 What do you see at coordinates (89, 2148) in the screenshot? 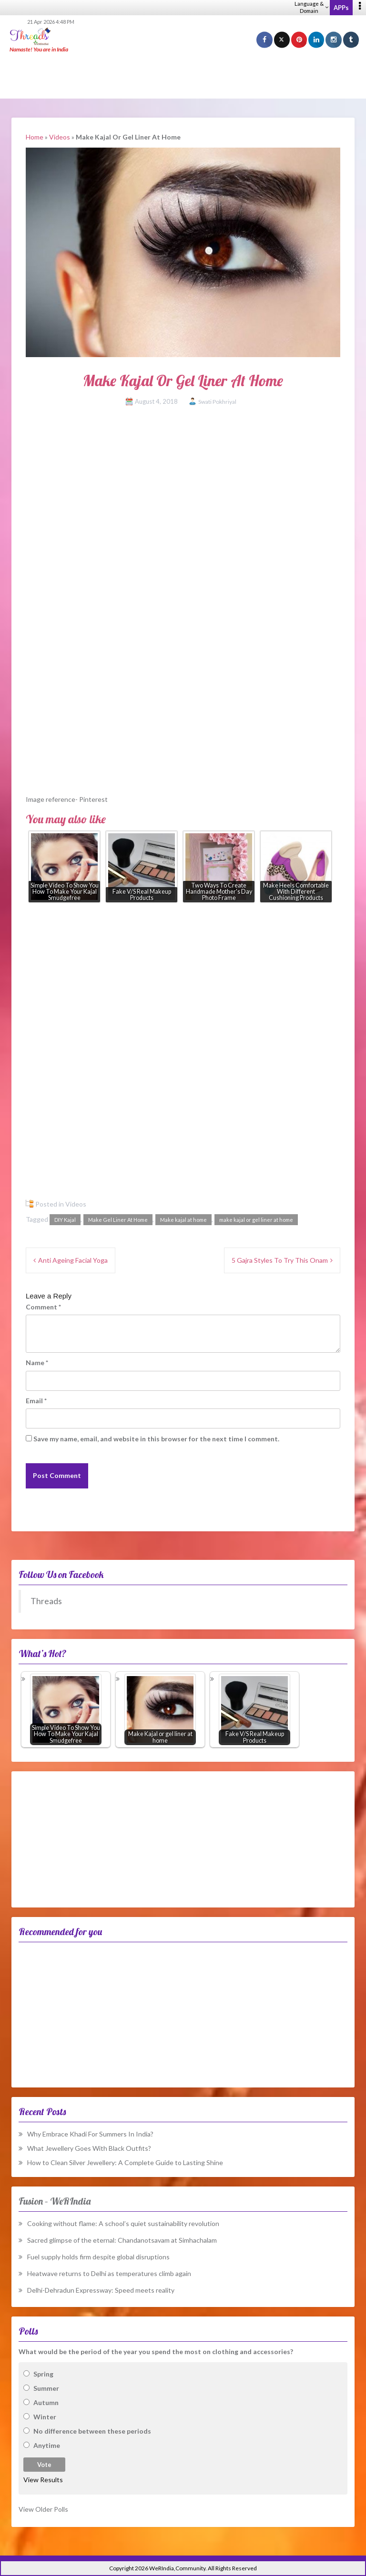
I see `What Jewellery Goes With Black Outfits?` at bounding box center [89, 2148].